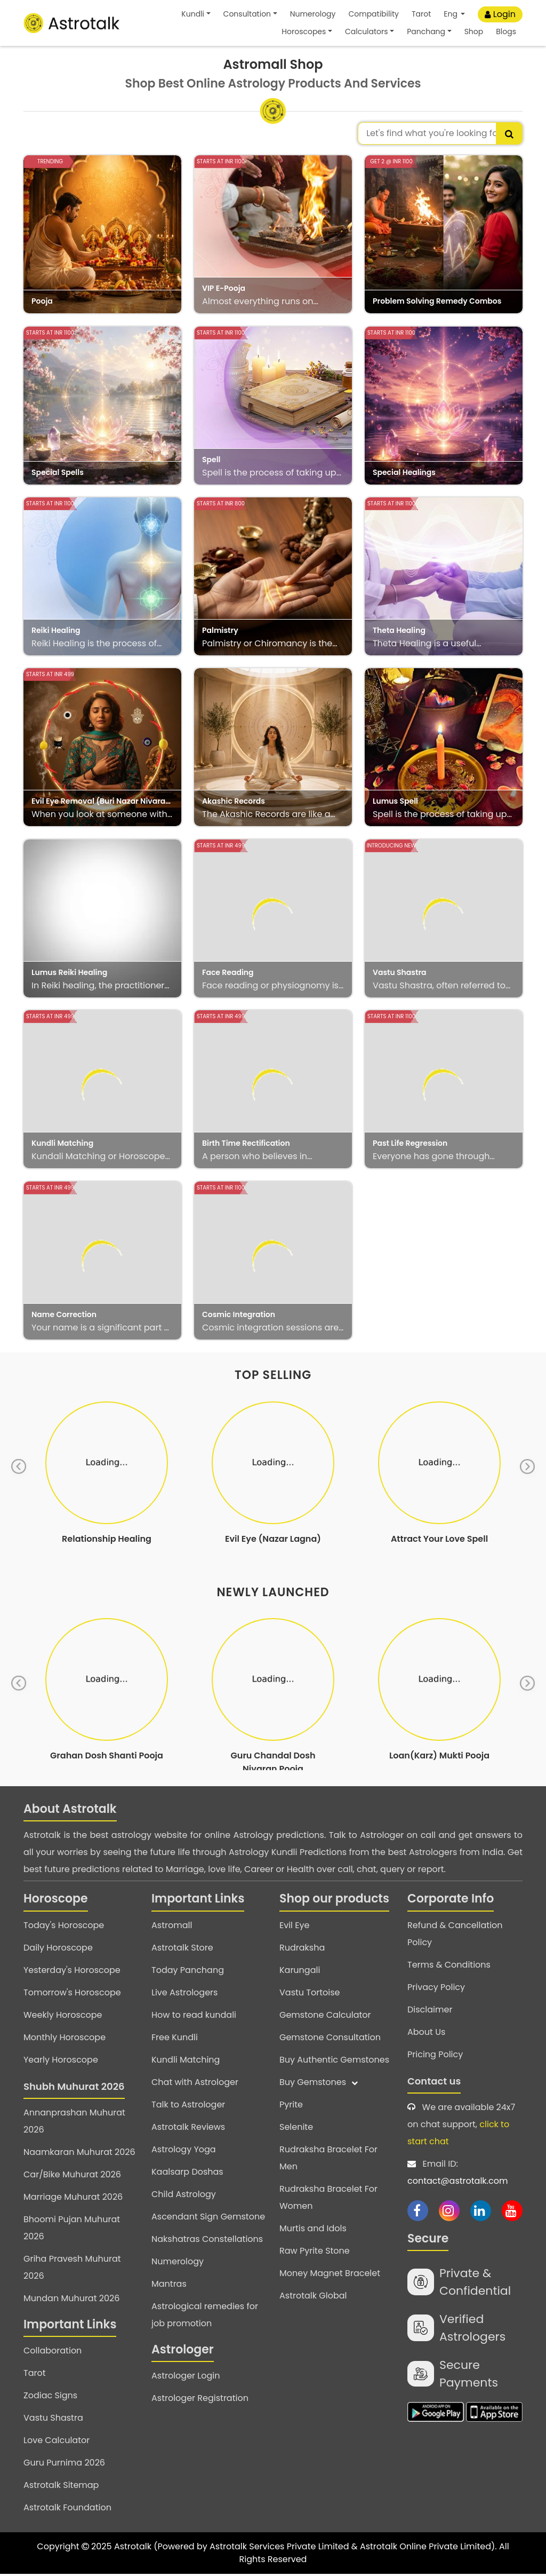 Image resolution: width=546 pixels, height=2576 pixels. What do you see at coordinates (194, 2084) in the screenshot?
I see `Chat with Astrologer` at bounding box center [194, 2084].